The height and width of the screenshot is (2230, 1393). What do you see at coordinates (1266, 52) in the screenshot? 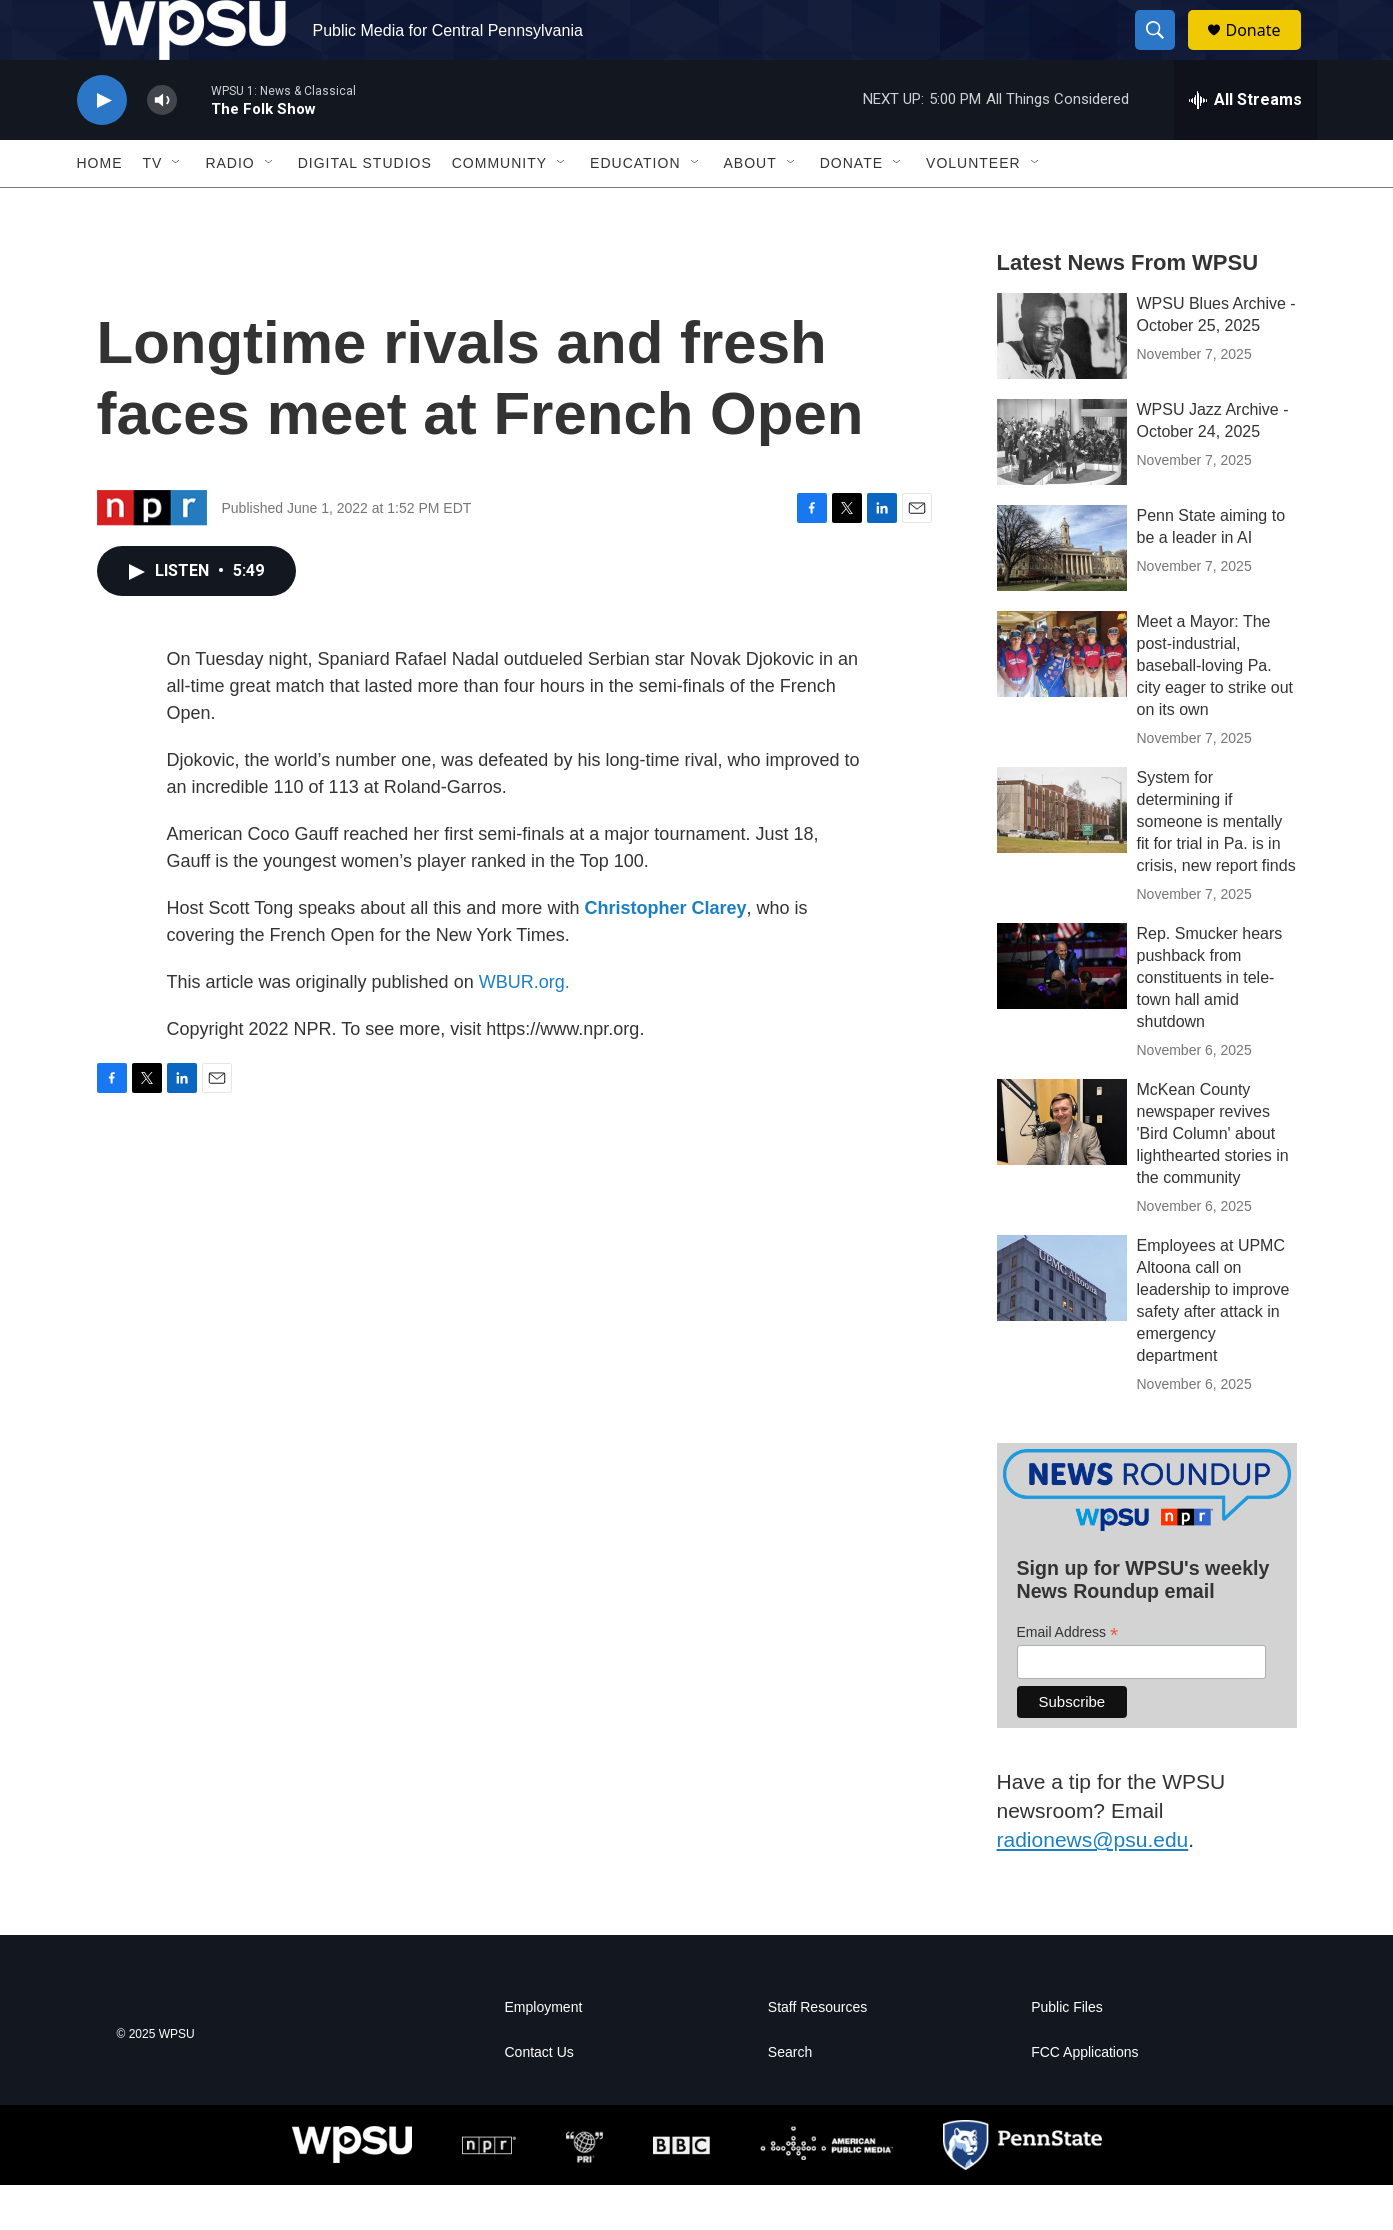
I see `Donate` at bounding box center [1266, 52].